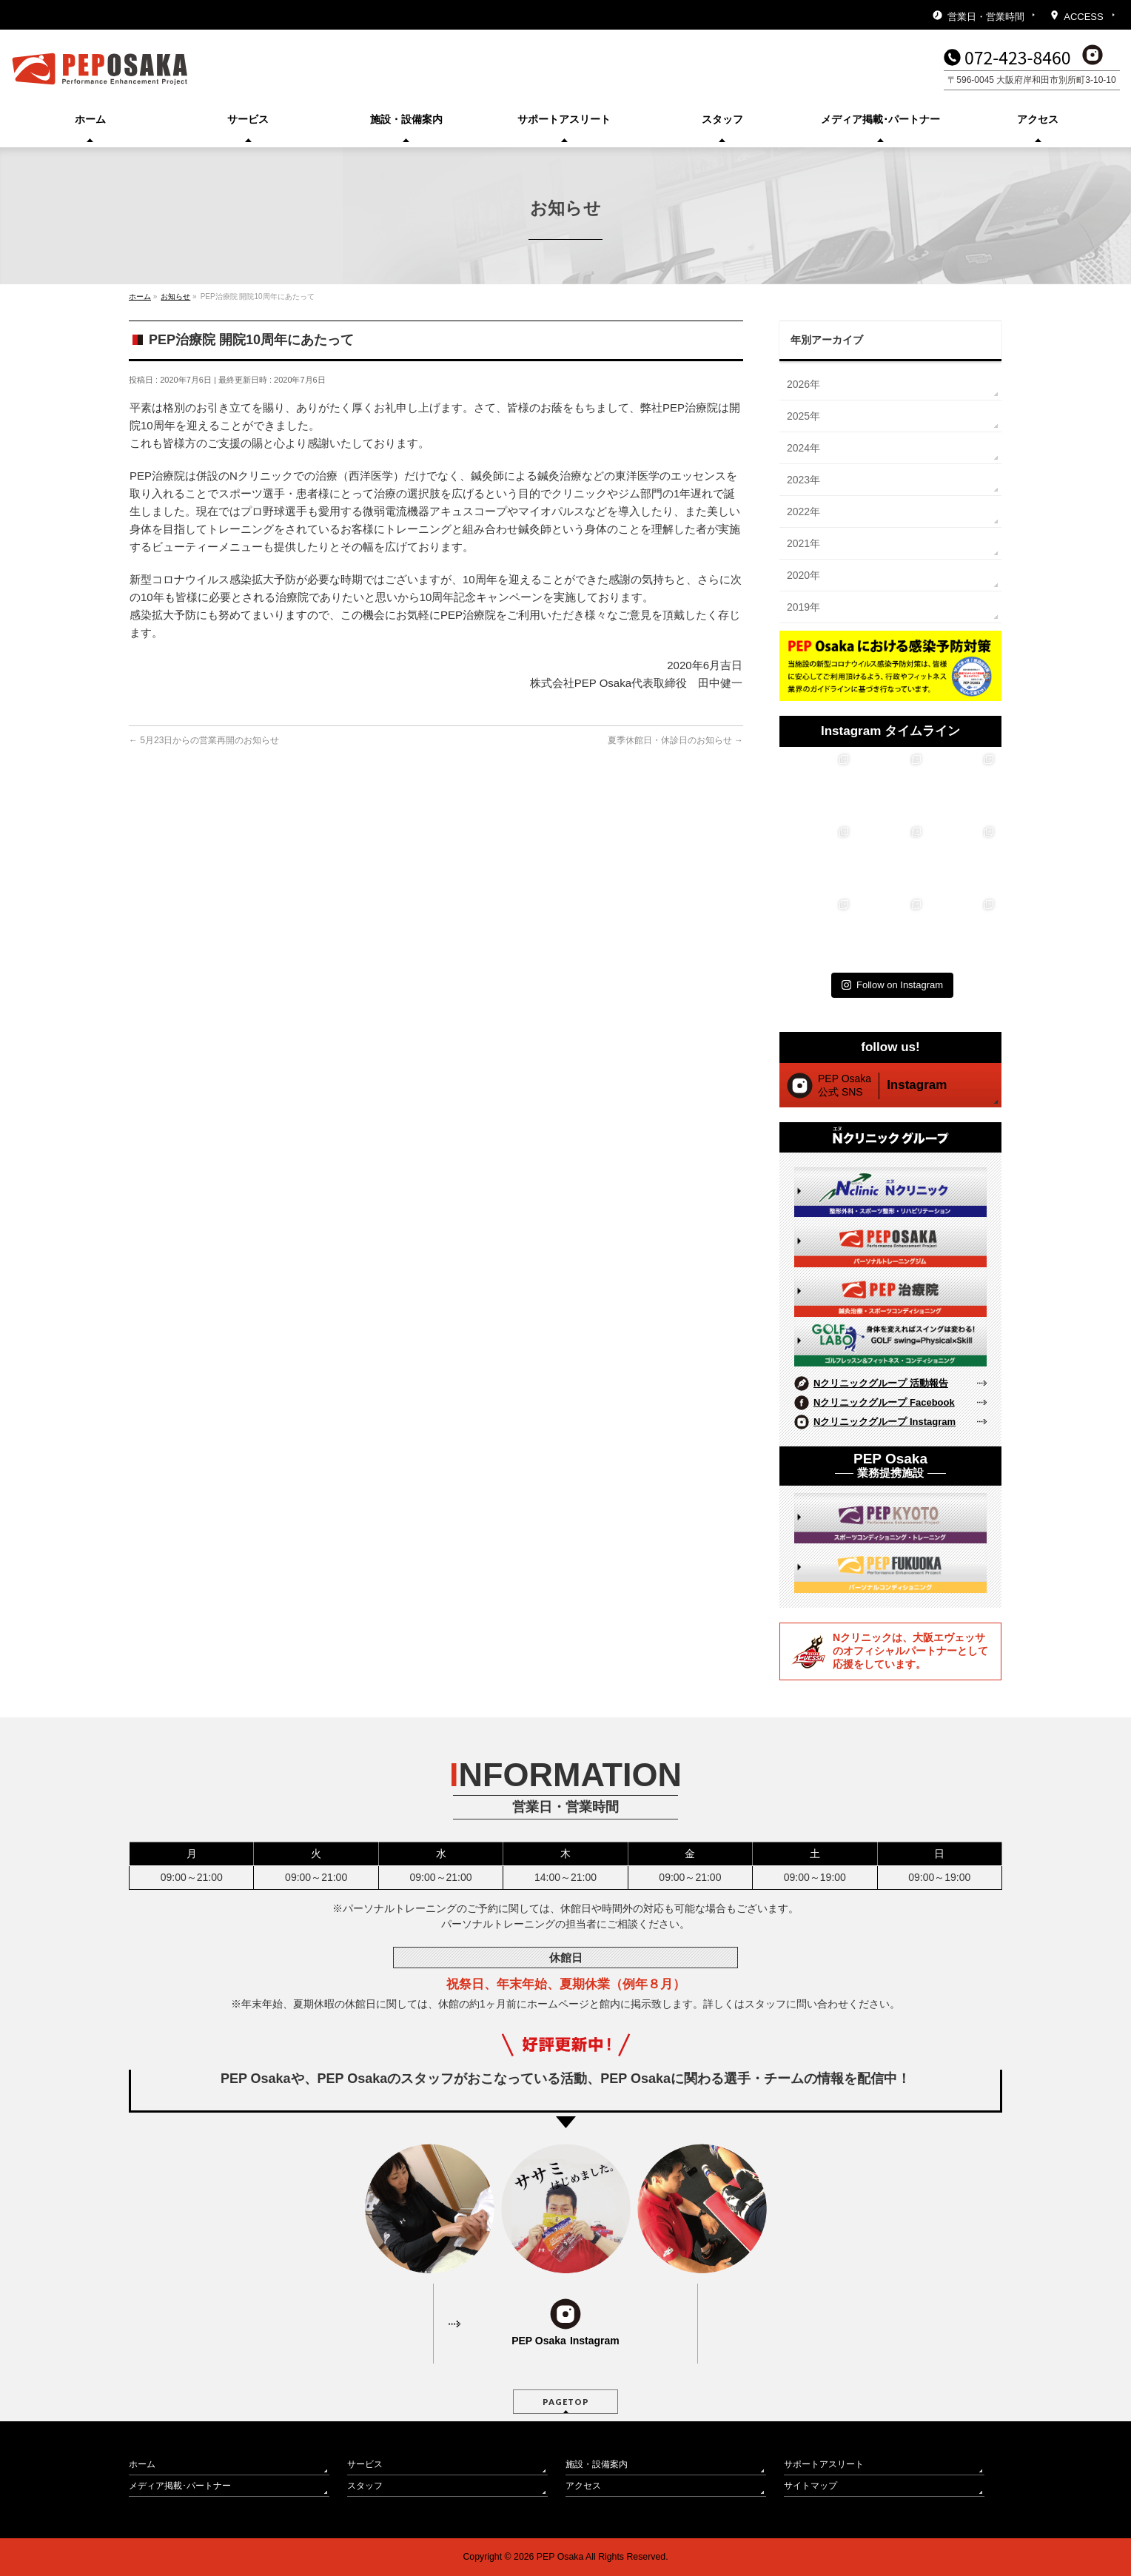 This screenshot has height=2576, width=1131. I want to click on 5月23日からの営業再開のお知らせ, so click(204, 740).